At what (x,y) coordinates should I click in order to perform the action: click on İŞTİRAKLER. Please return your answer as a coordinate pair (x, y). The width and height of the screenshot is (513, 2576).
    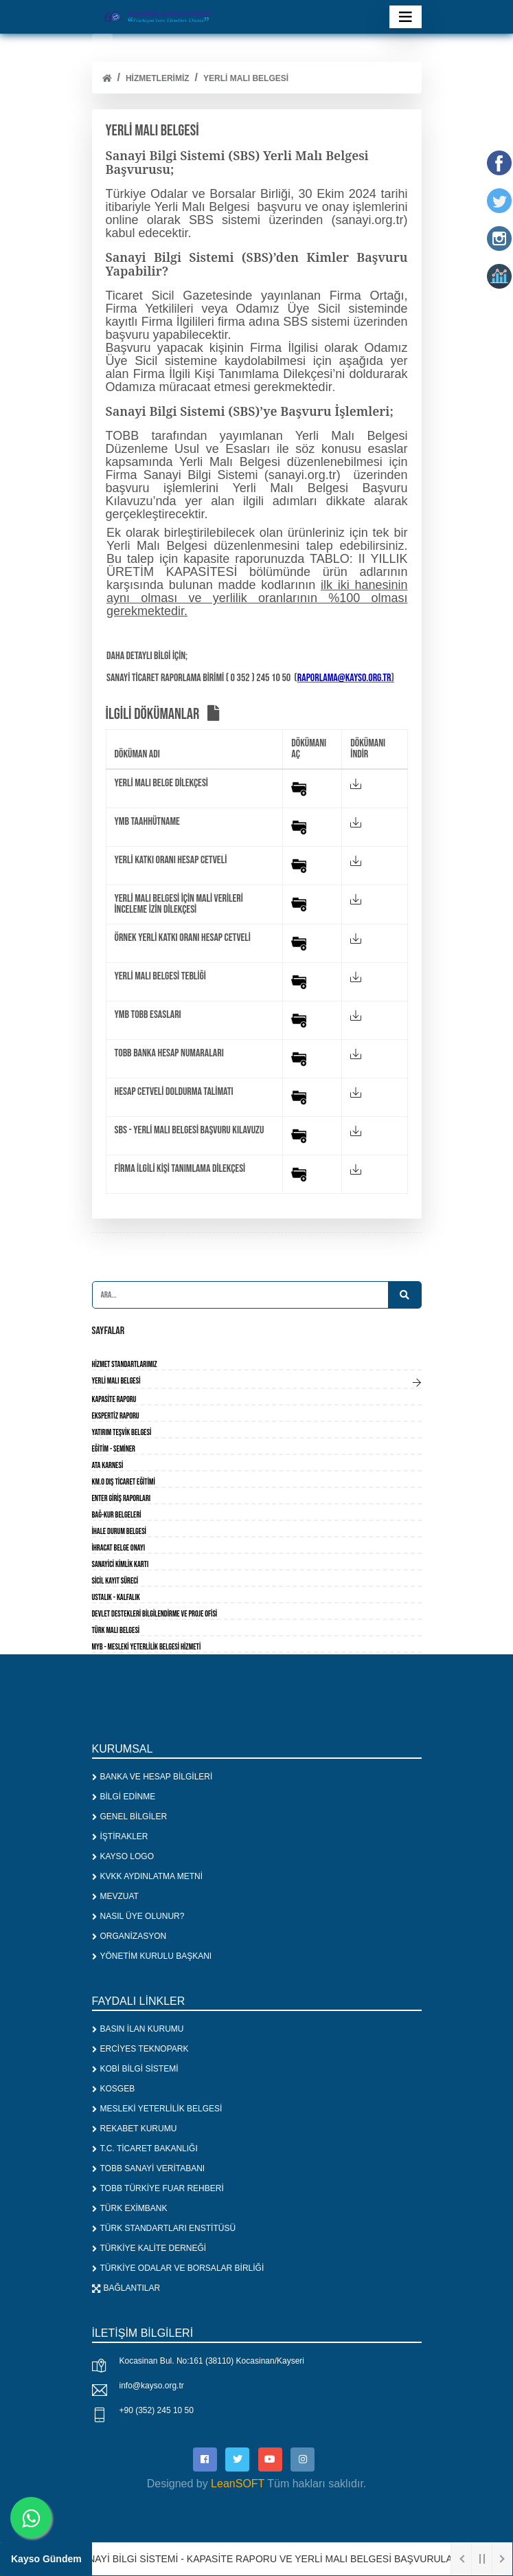
    Looking at the image, I should click on (120, 1836).